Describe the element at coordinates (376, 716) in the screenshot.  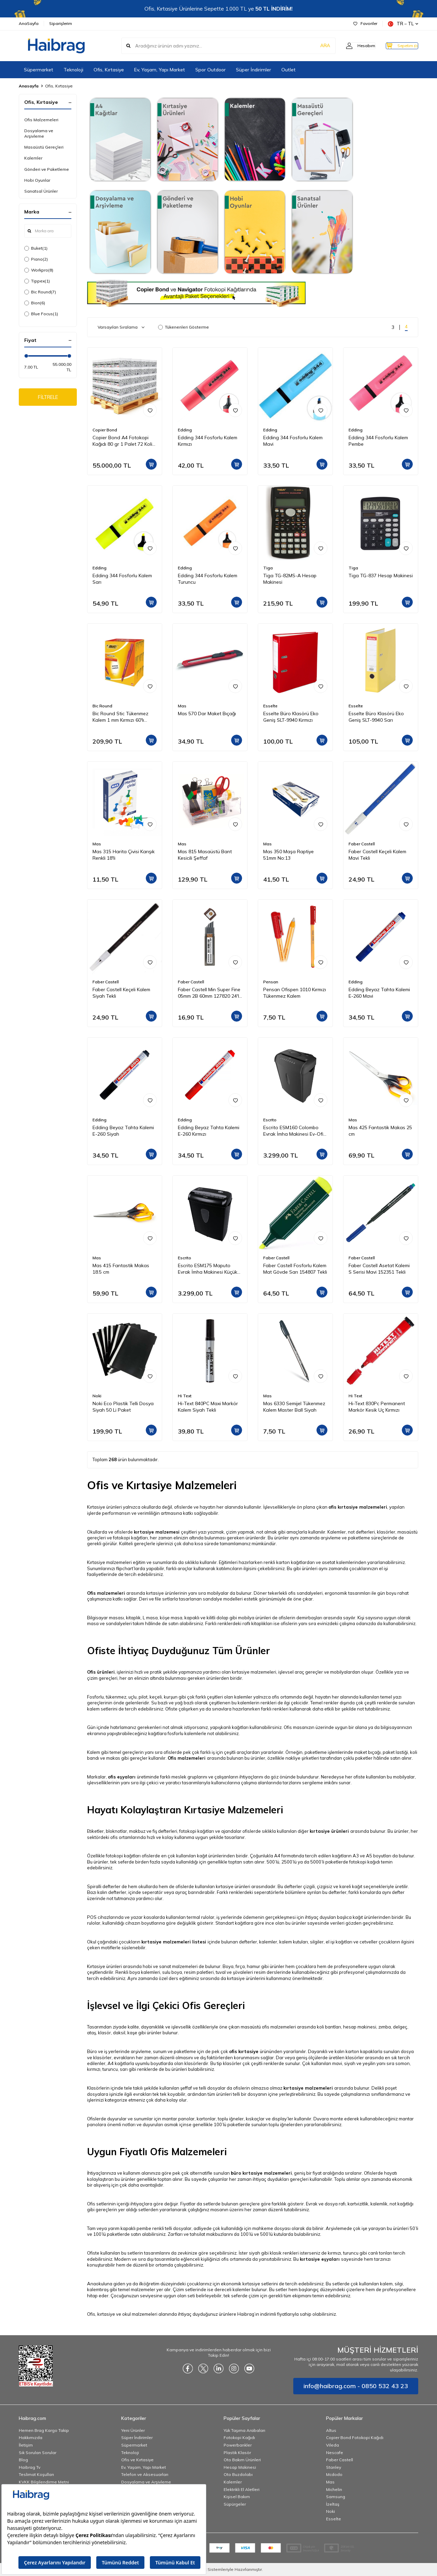
I see `Esselte Büro Klasörü Eko Geniş SLT-9940 Sarı` at that location.